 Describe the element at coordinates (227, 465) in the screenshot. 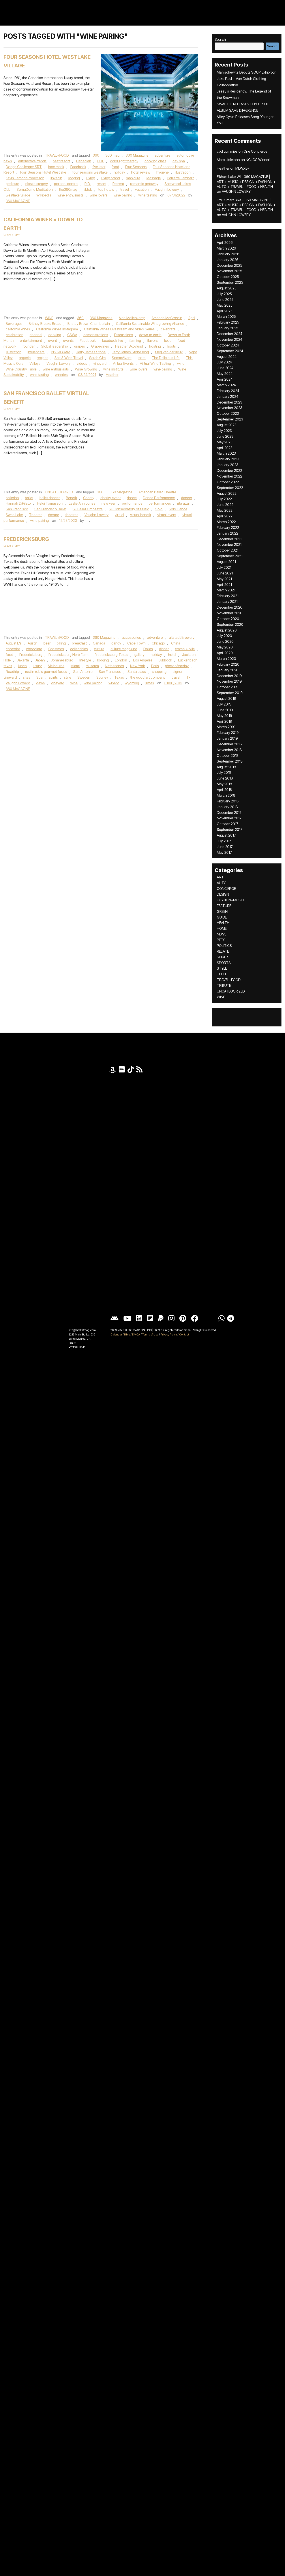

I see `January 2023` at that location.